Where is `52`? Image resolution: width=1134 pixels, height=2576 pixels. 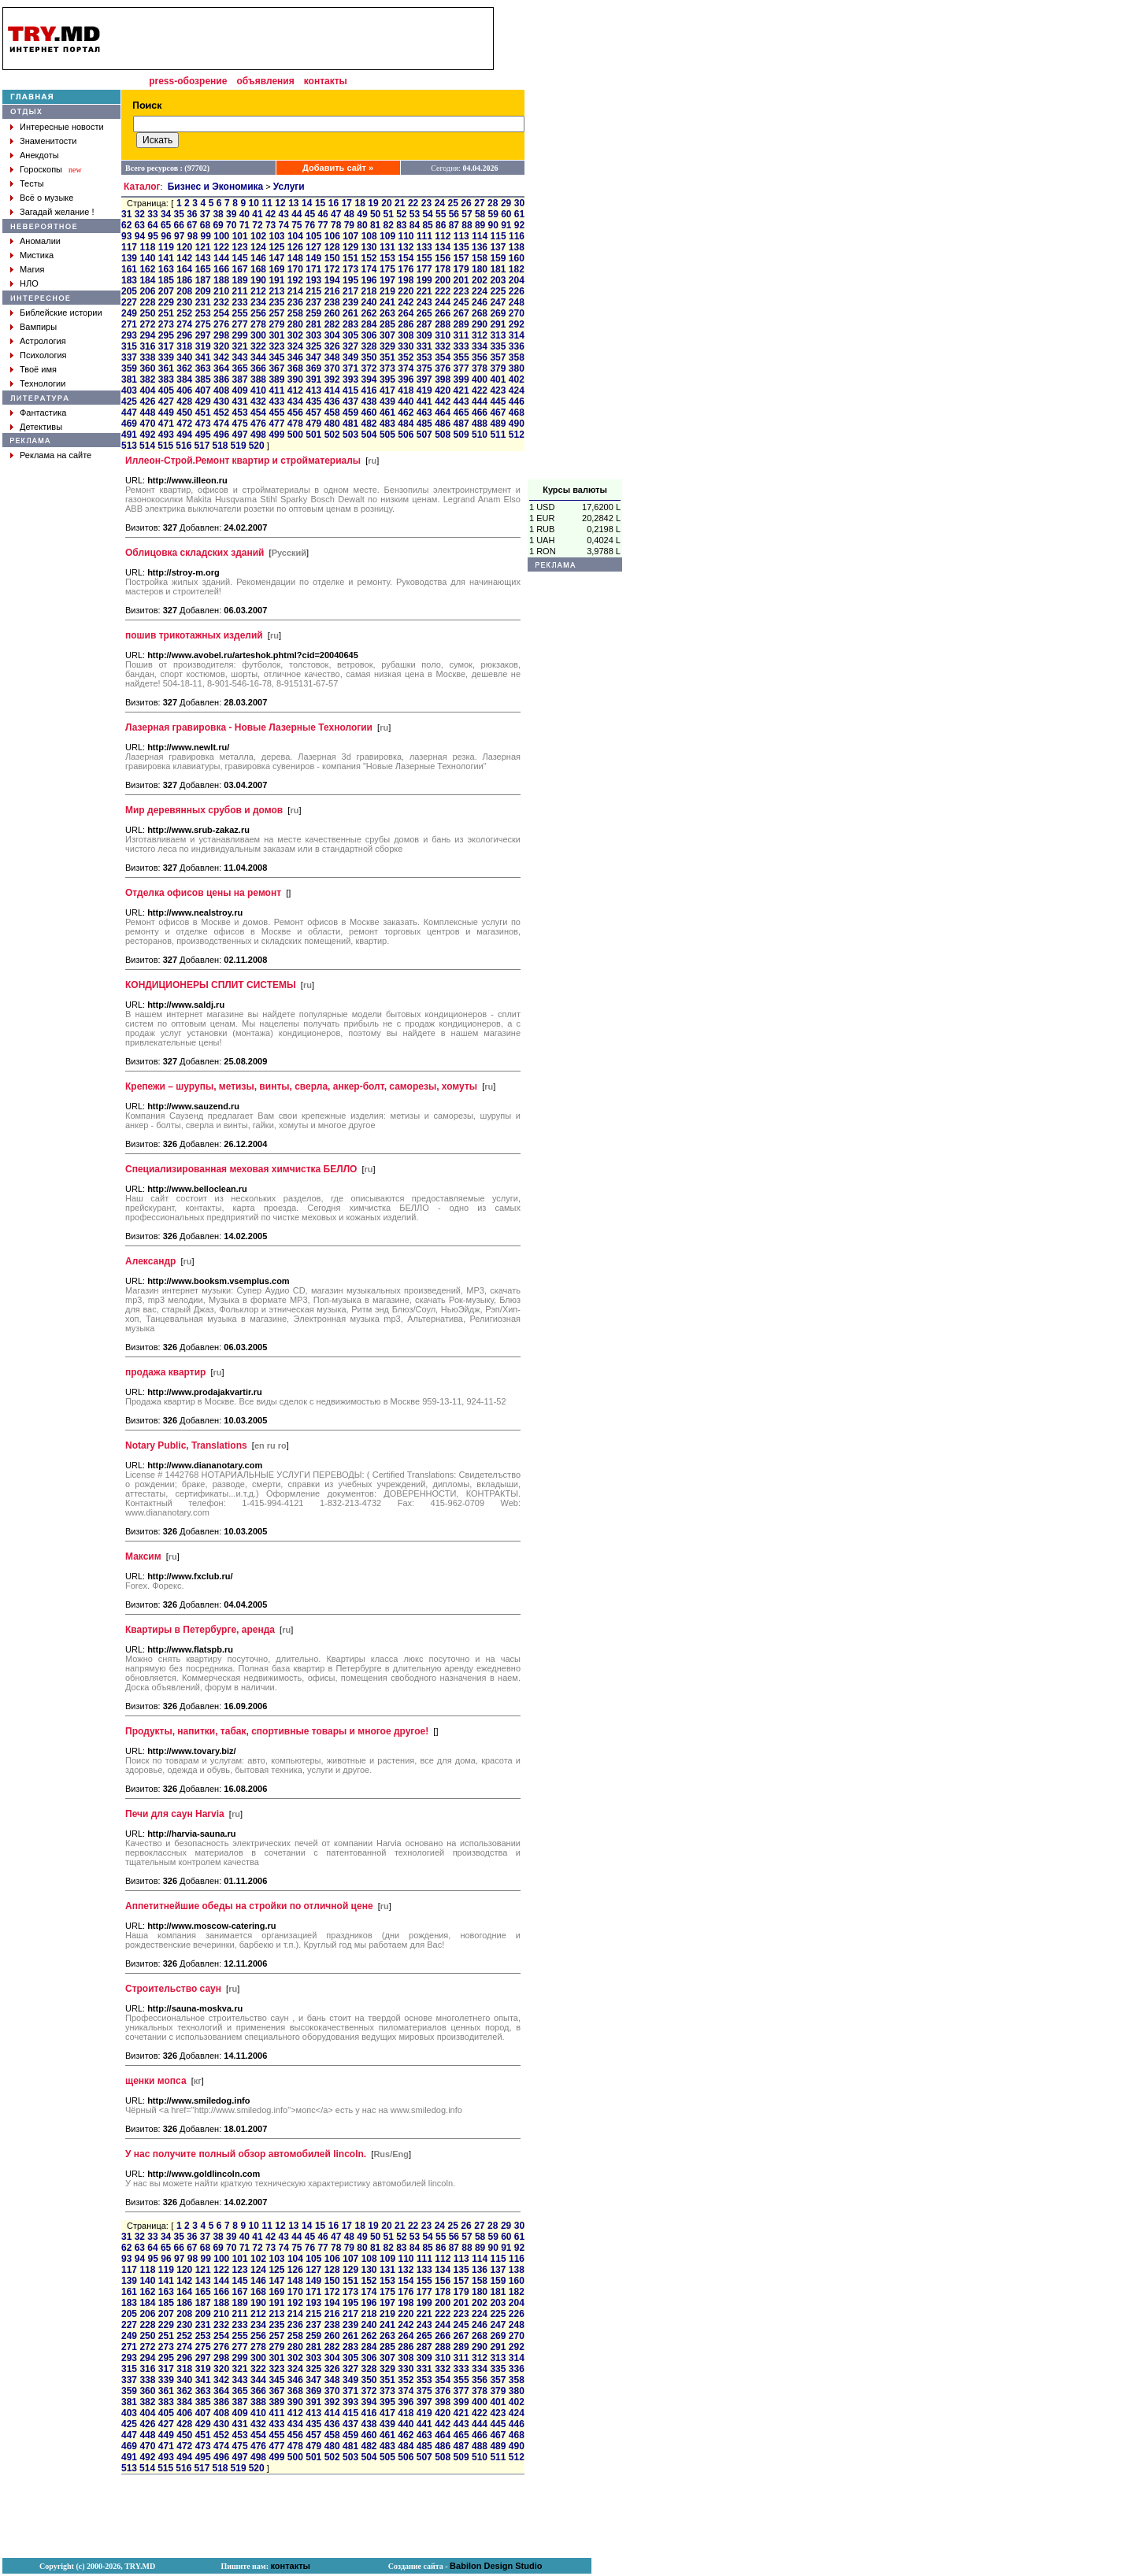 52 is located at coordinates (401, 214).